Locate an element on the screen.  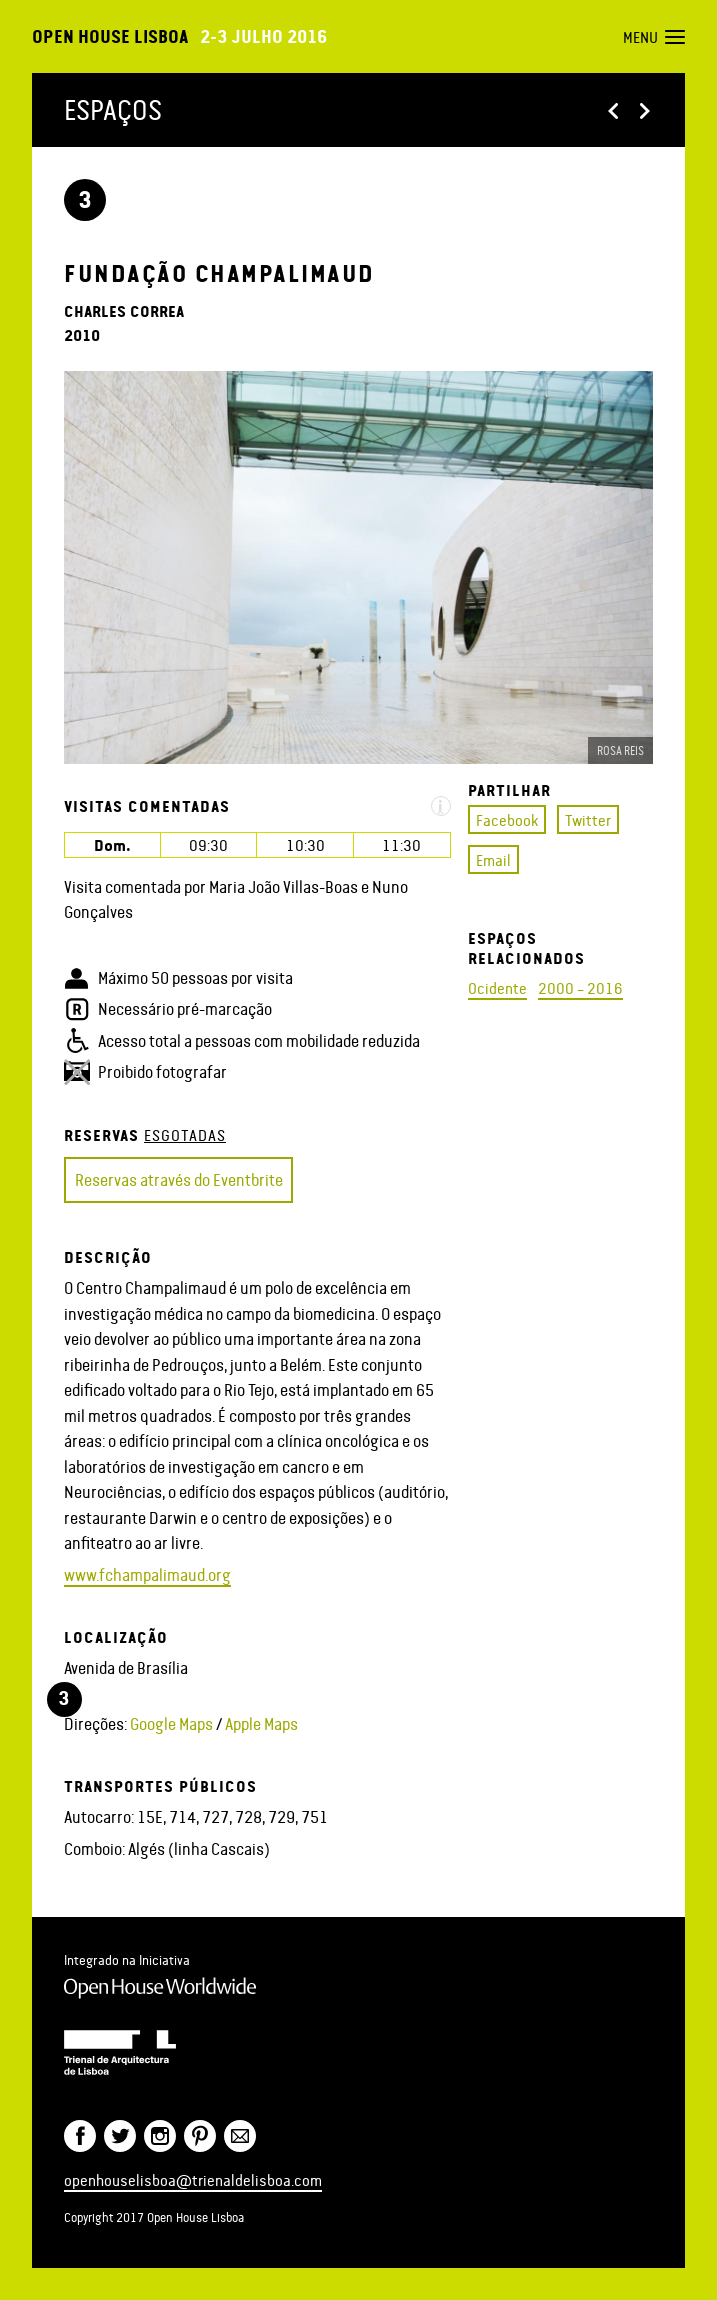
09:30 is located at coordinates (208, 844).